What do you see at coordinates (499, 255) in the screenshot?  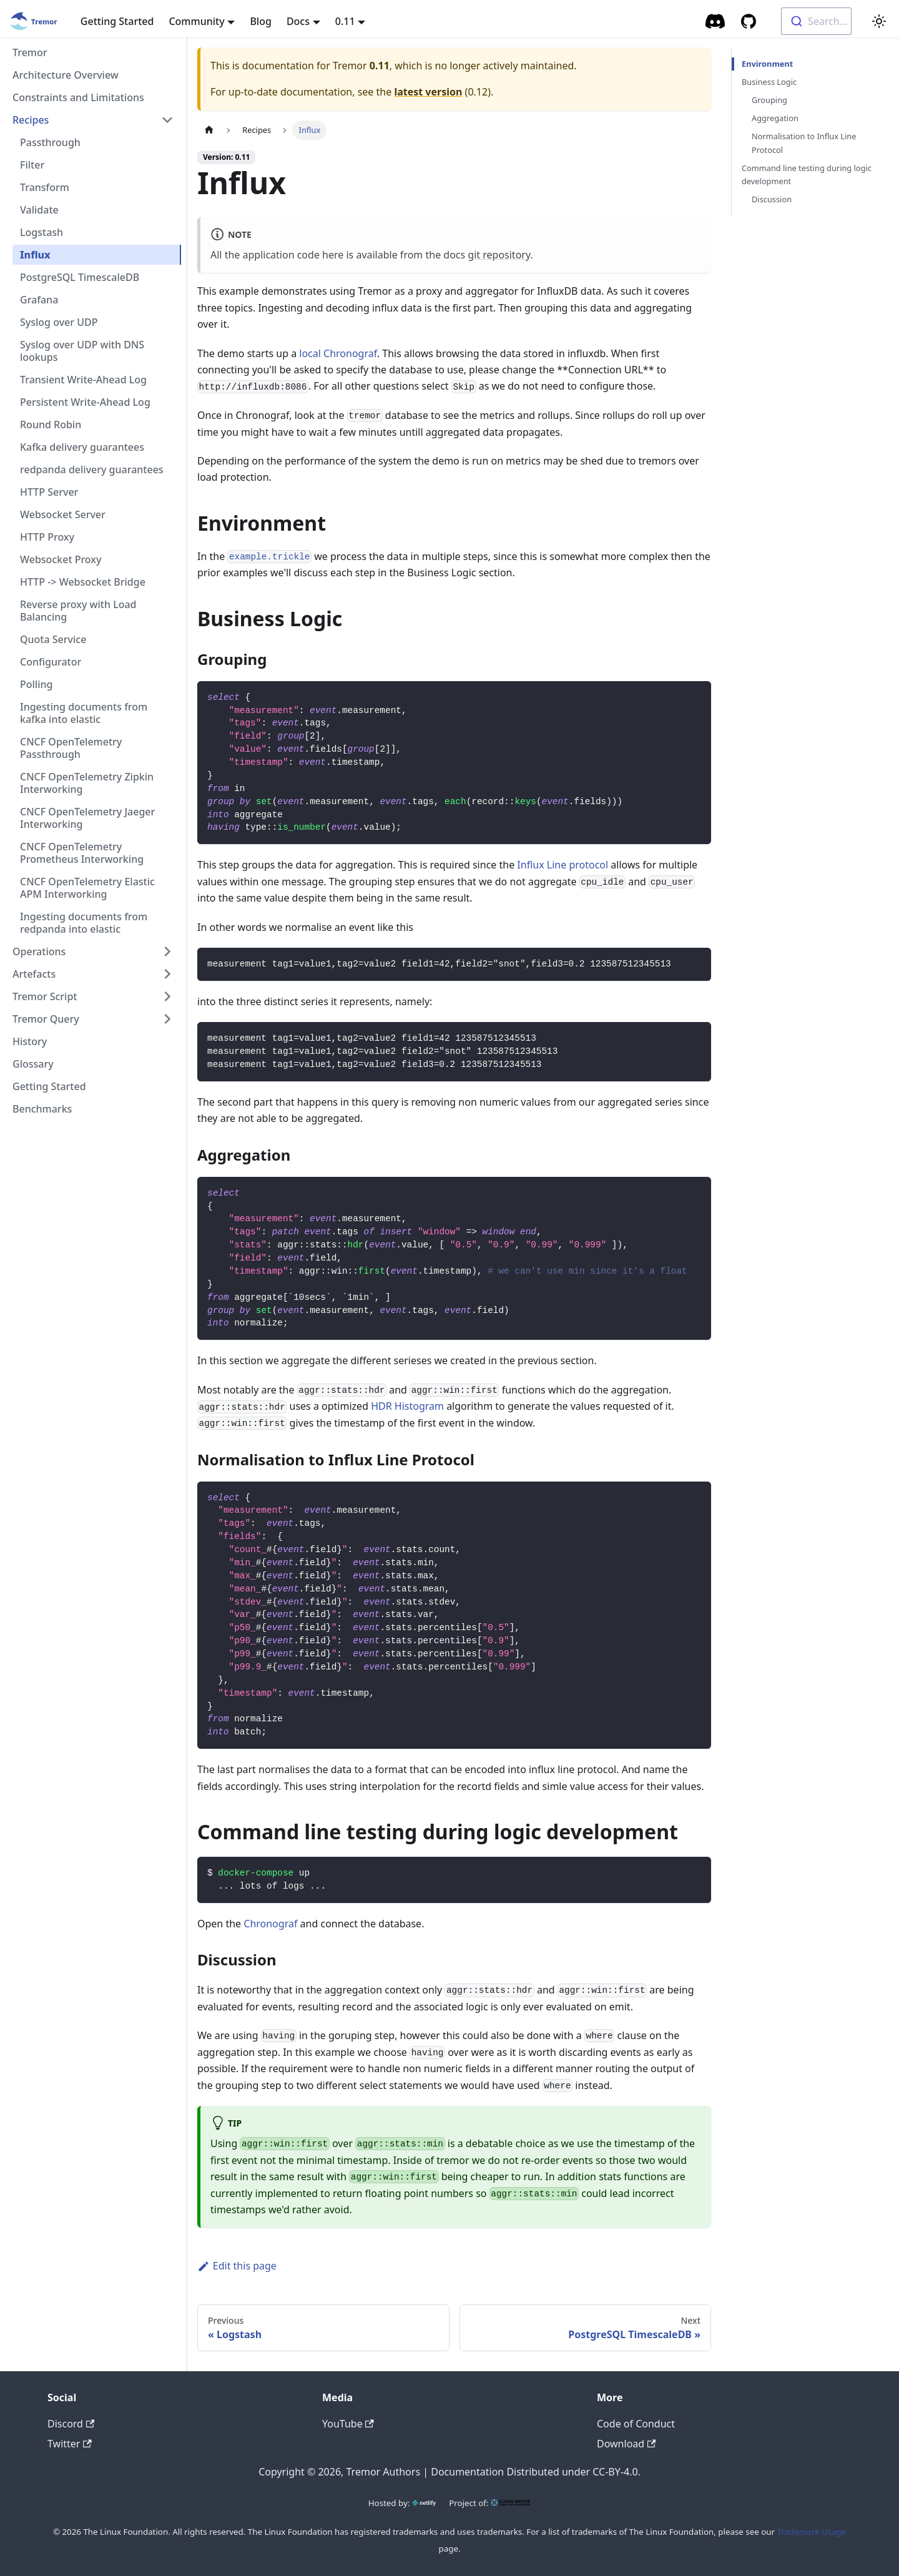 I see `git repository` at bounding box center [499, 255].